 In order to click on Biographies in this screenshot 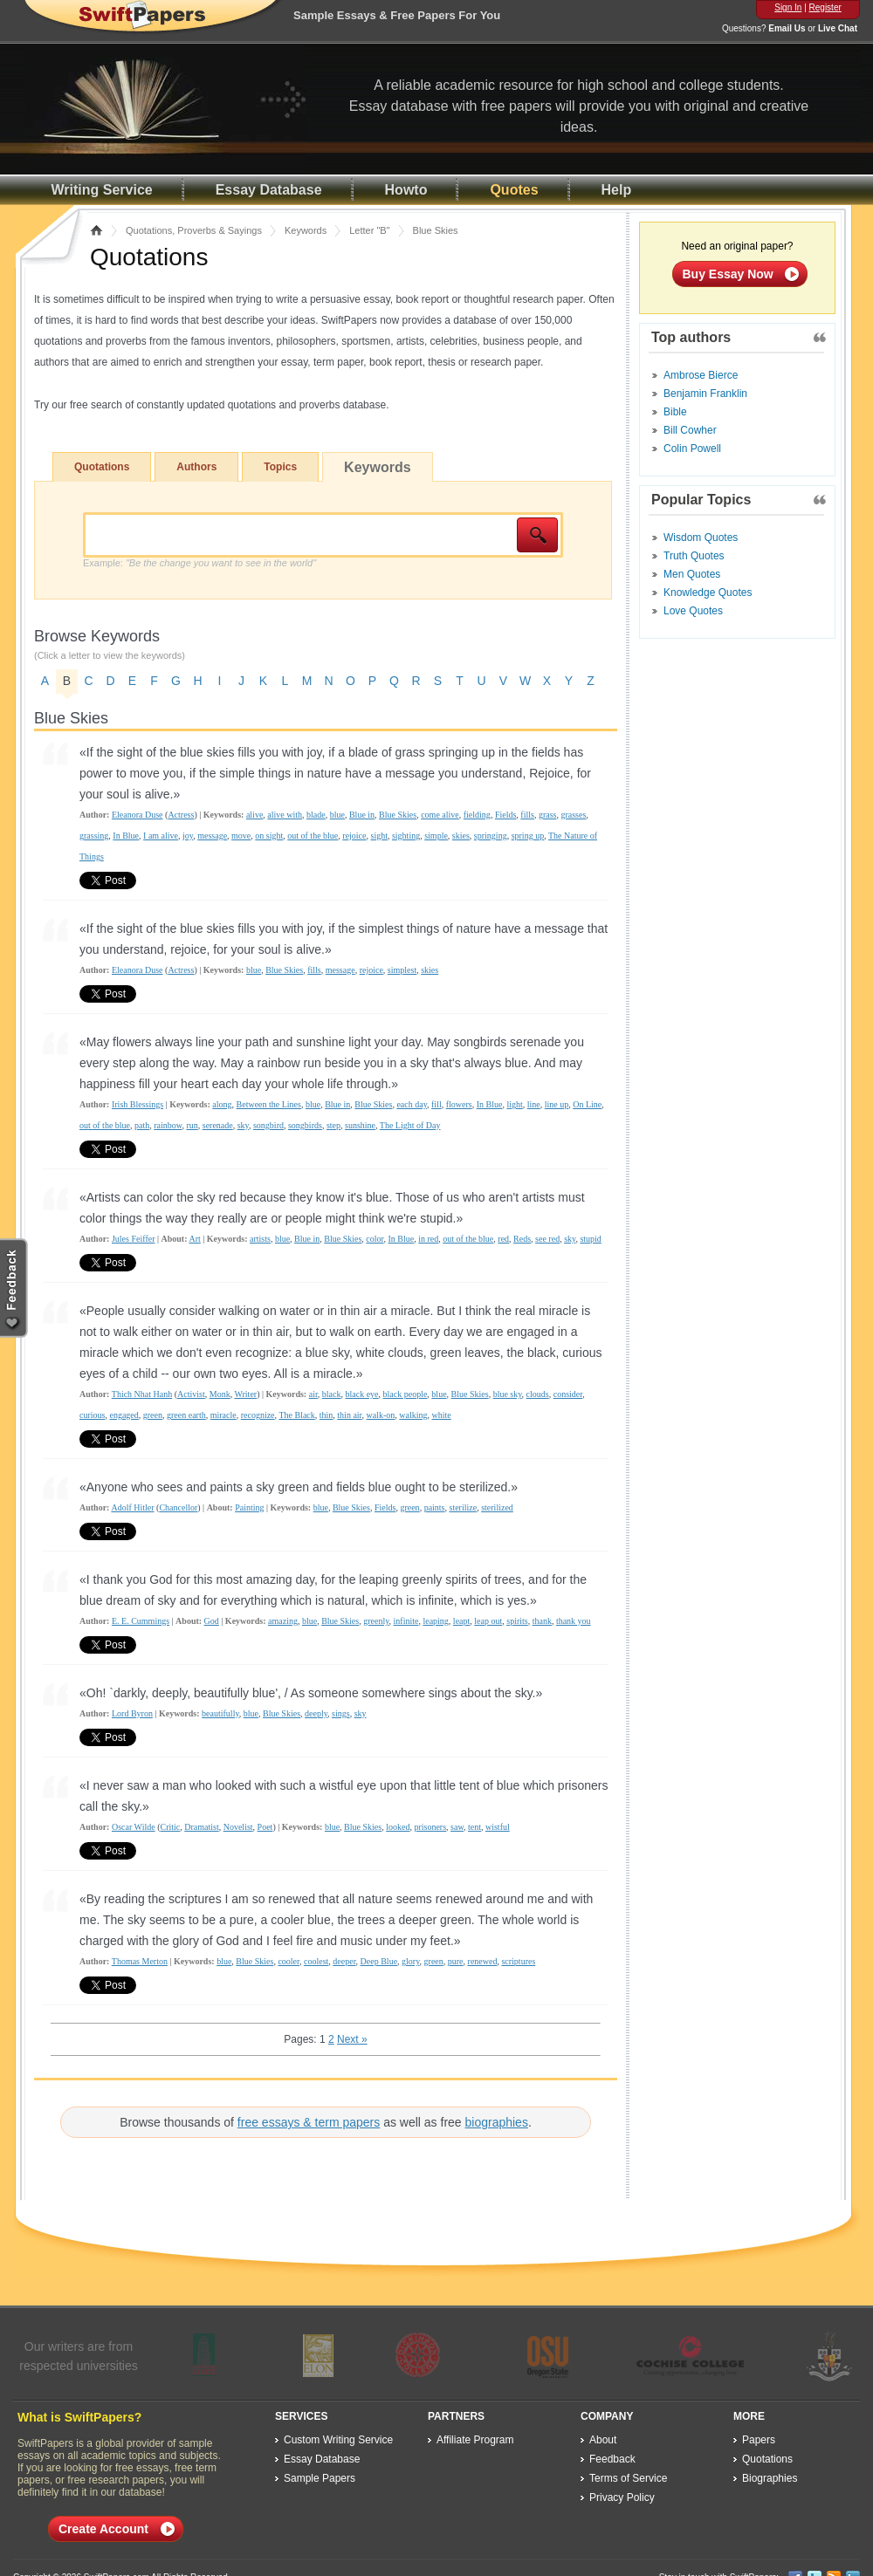, I will do `click(769, 2478)`.